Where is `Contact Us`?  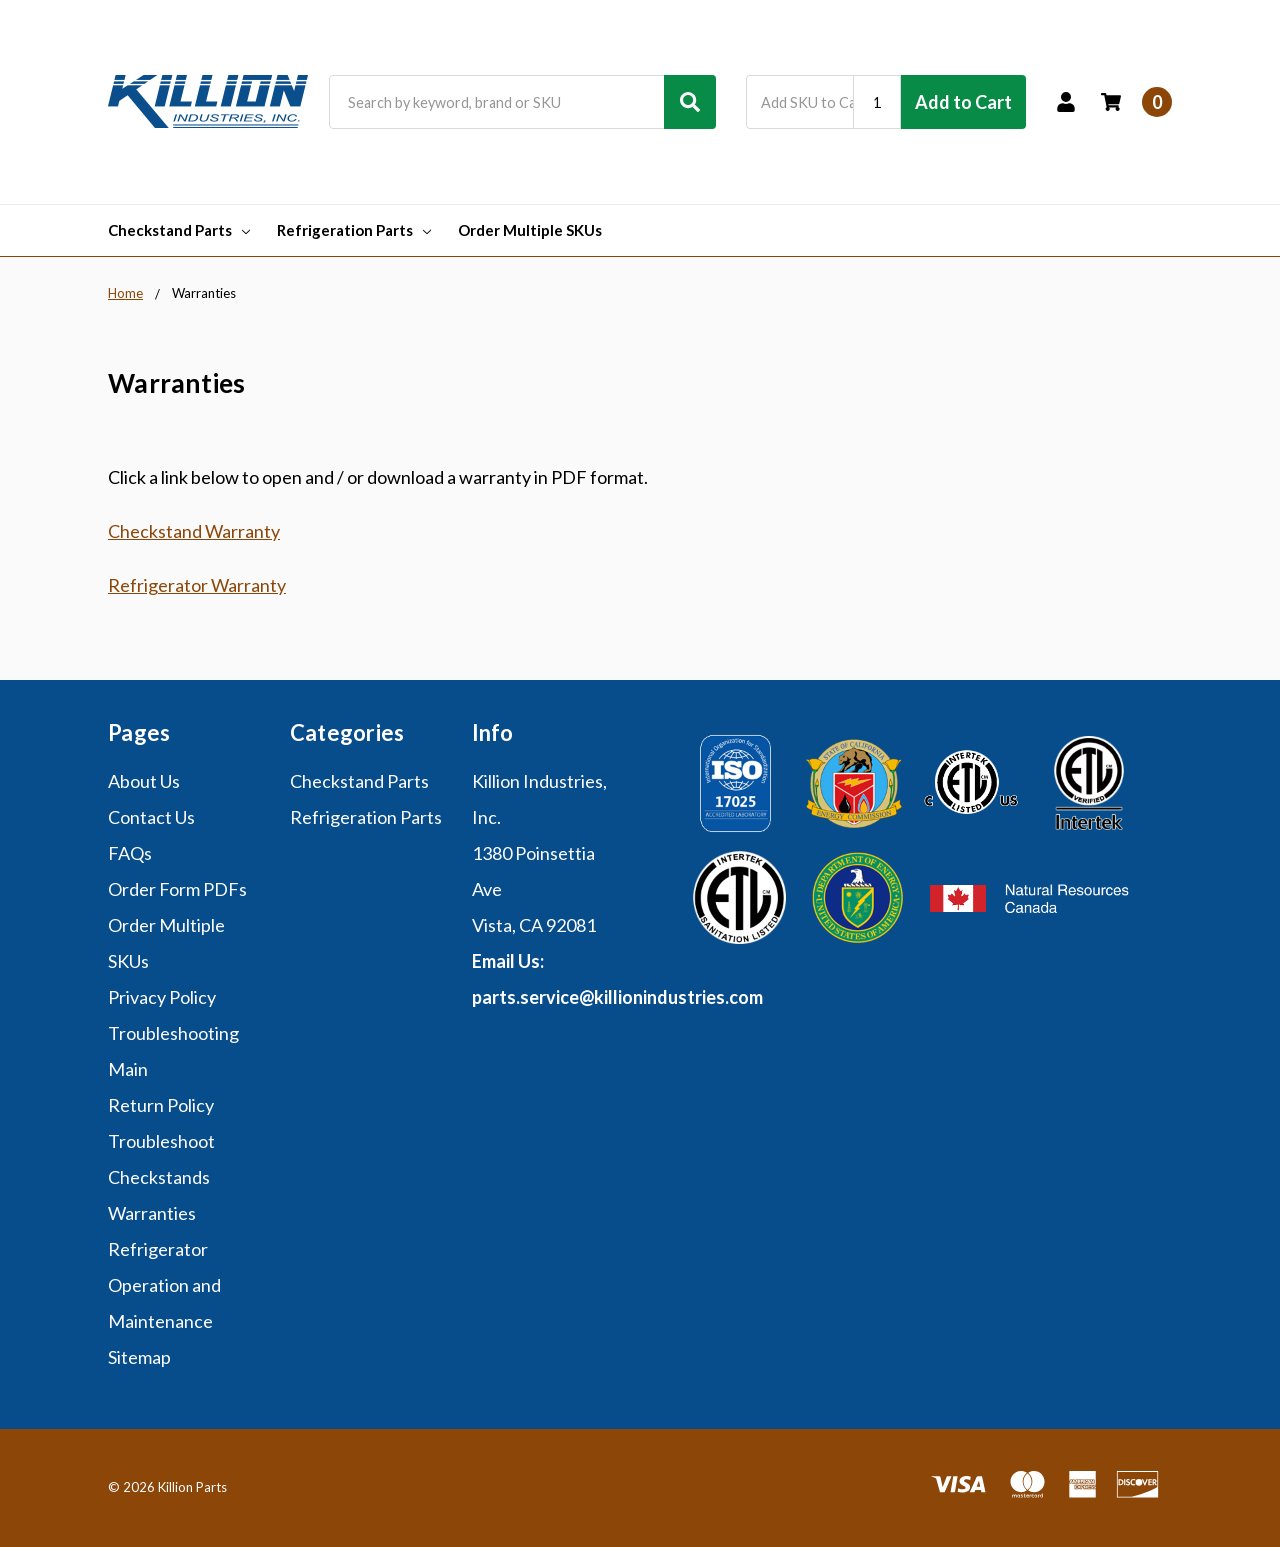
Contact Us is located at coordinates (151, 817).